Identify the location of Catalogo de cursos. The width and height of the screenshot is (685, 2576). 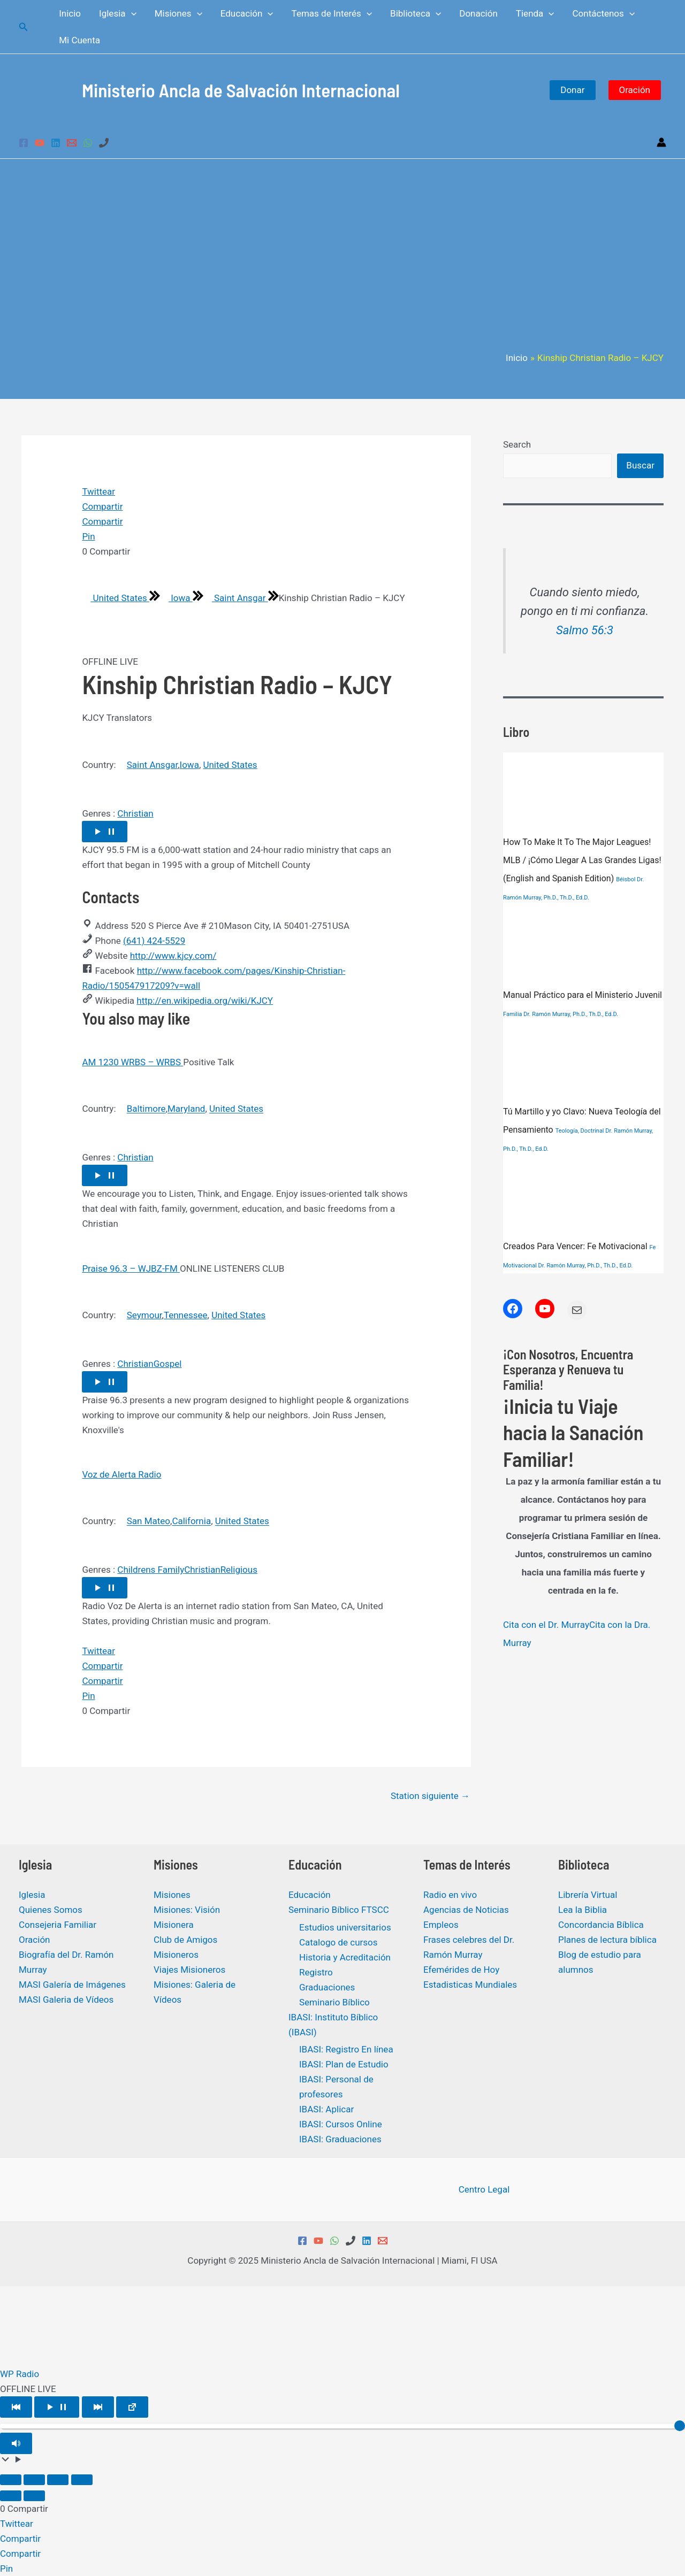
(338, 1942).